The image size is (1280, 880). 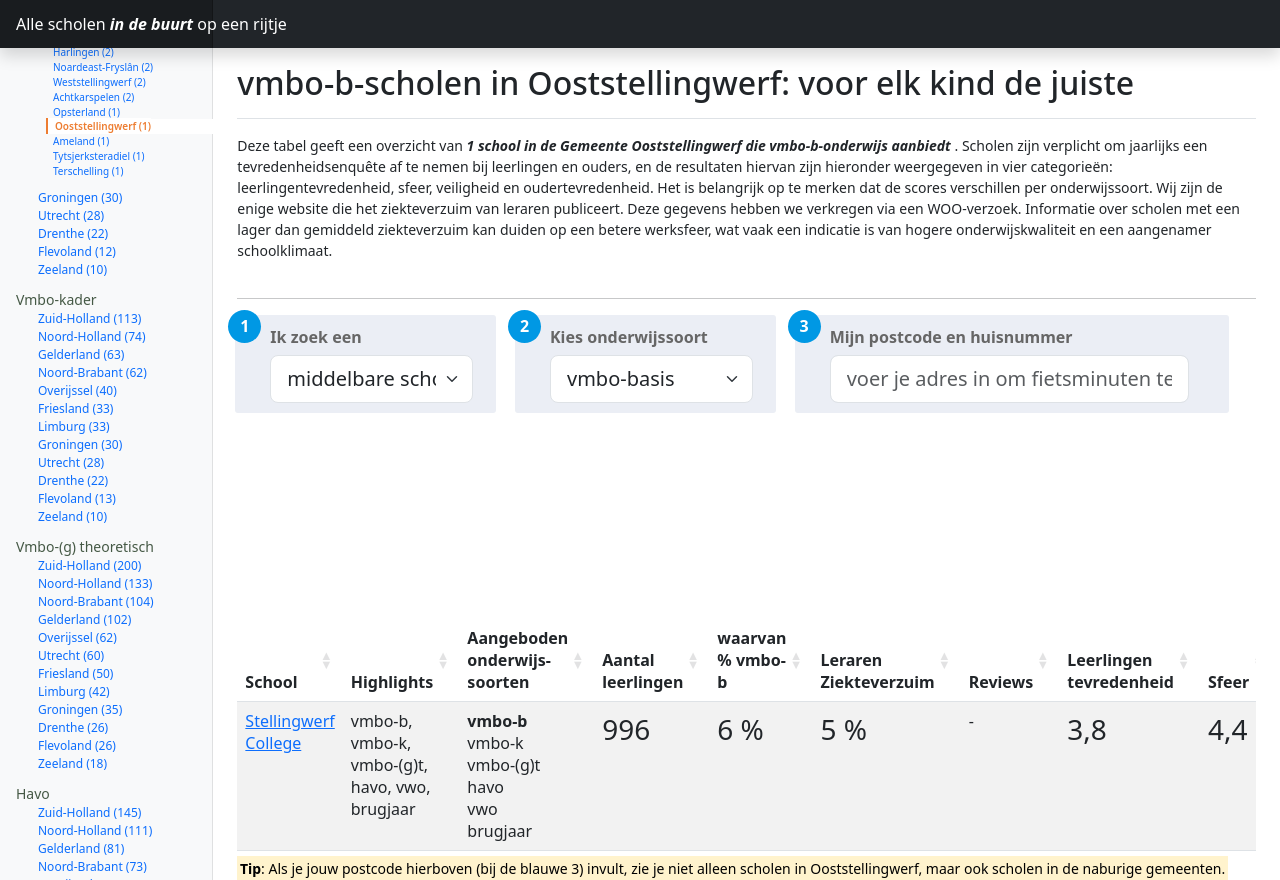 I want to click on Drenthe (26), so click(x=73, y=656).